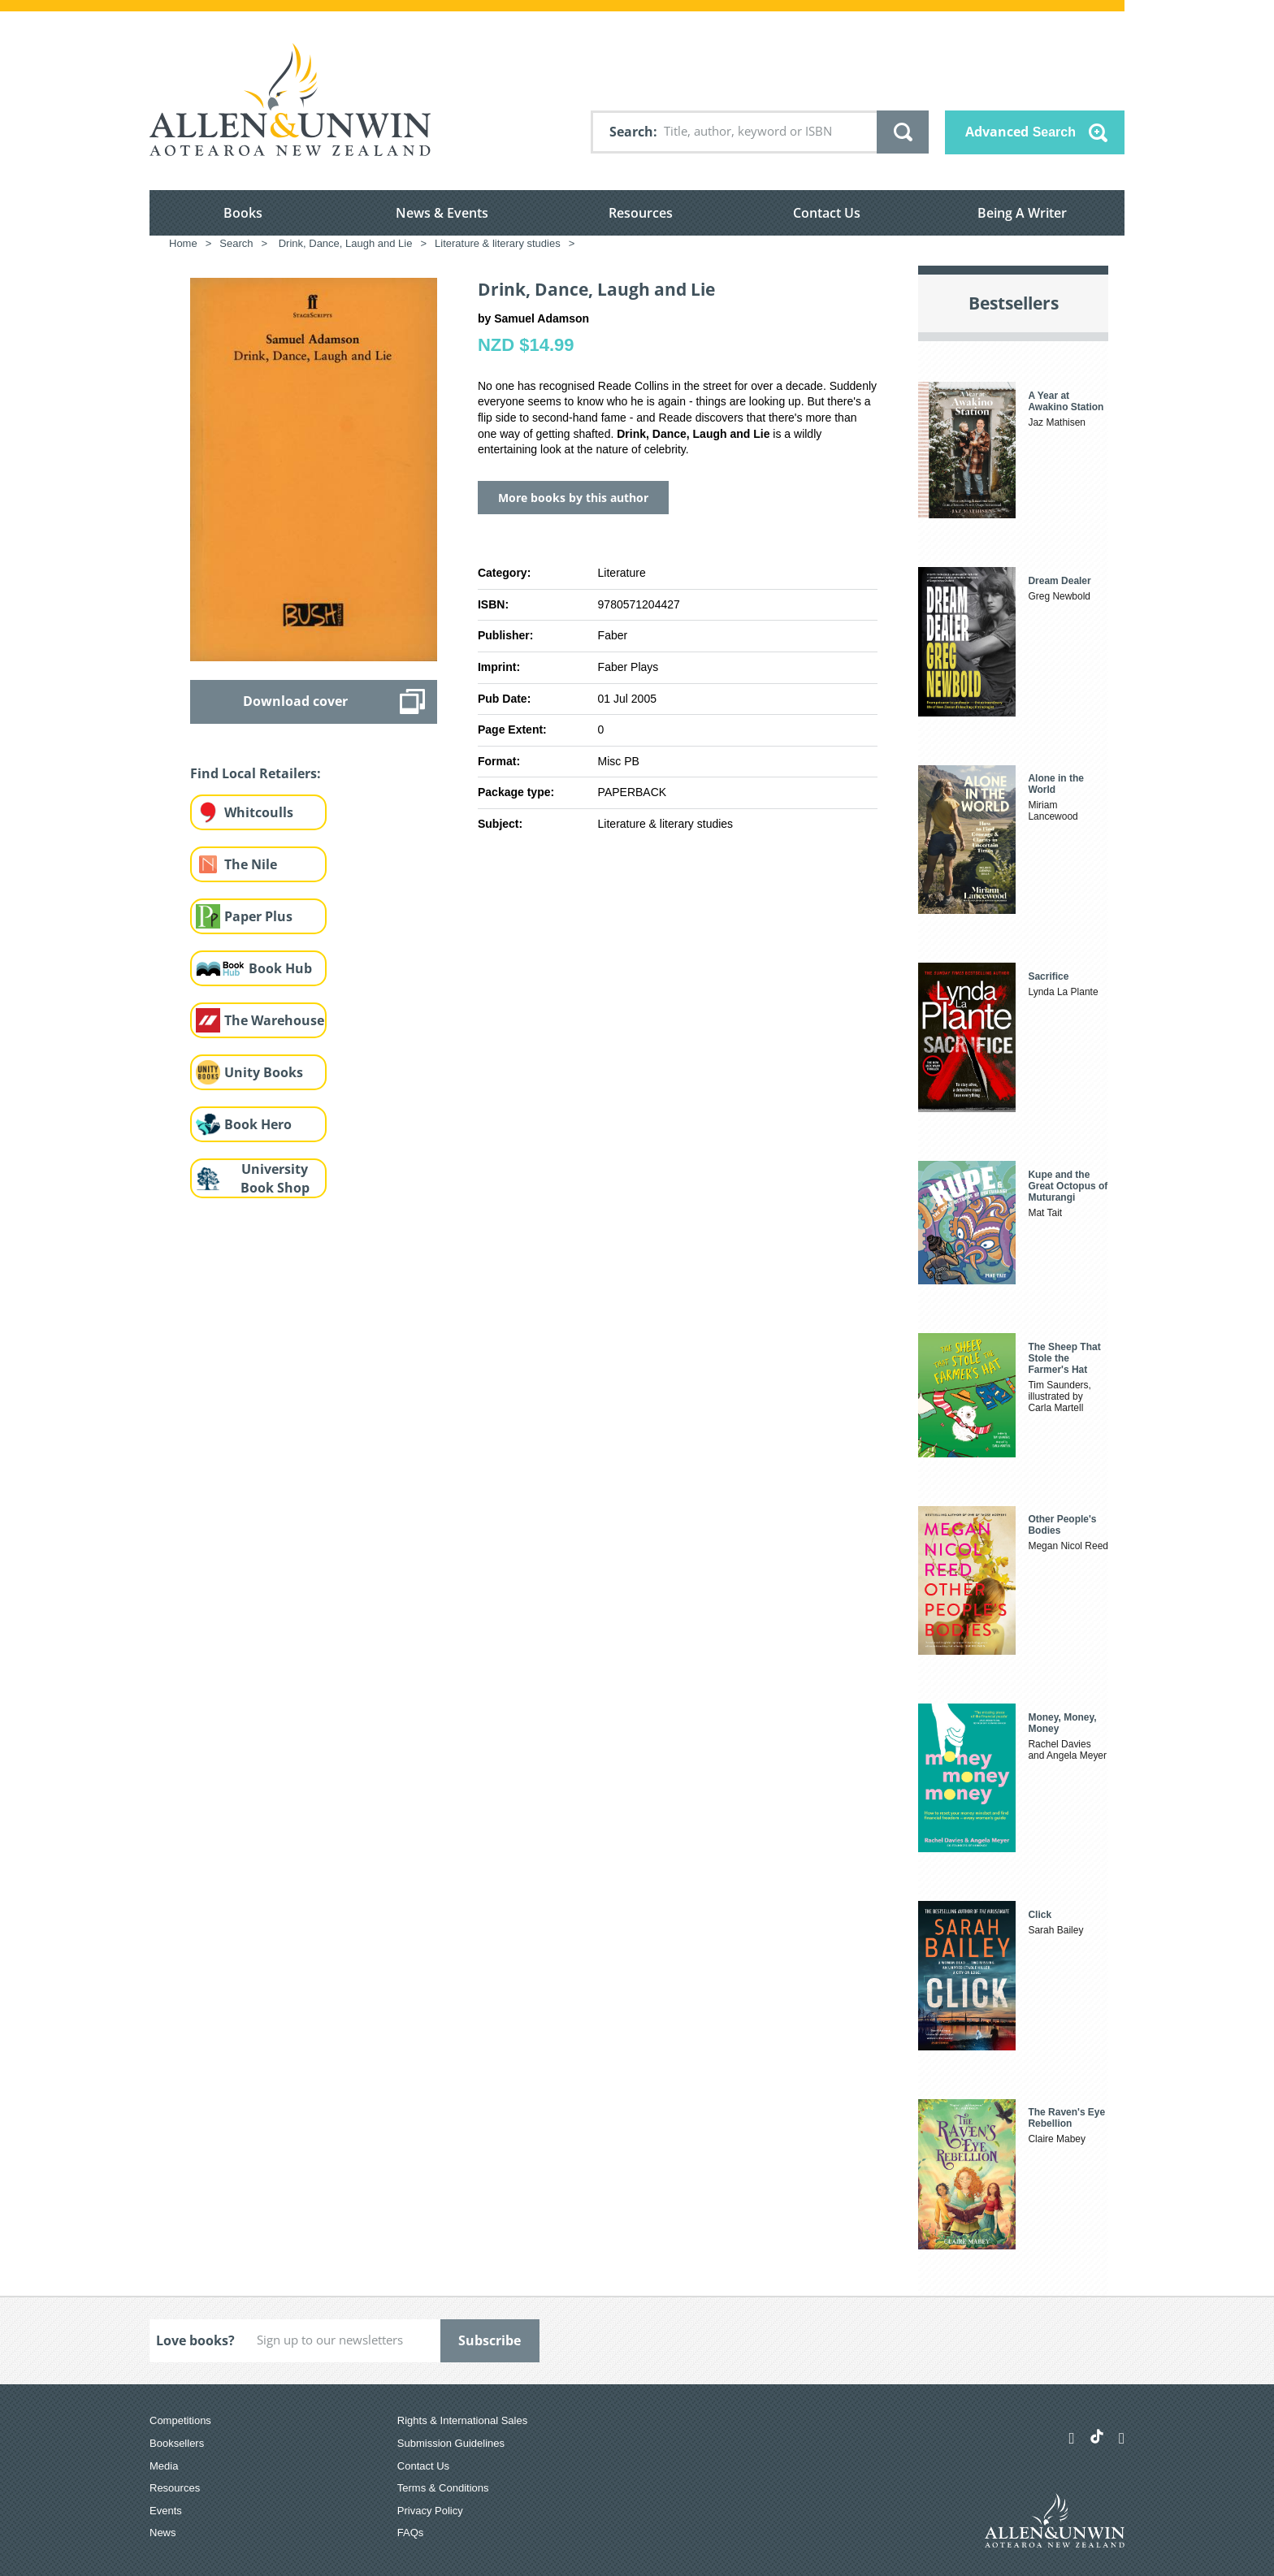 The width and height of the screenshot is (1274, 2576). I want to click on News, so click(163, 2532).